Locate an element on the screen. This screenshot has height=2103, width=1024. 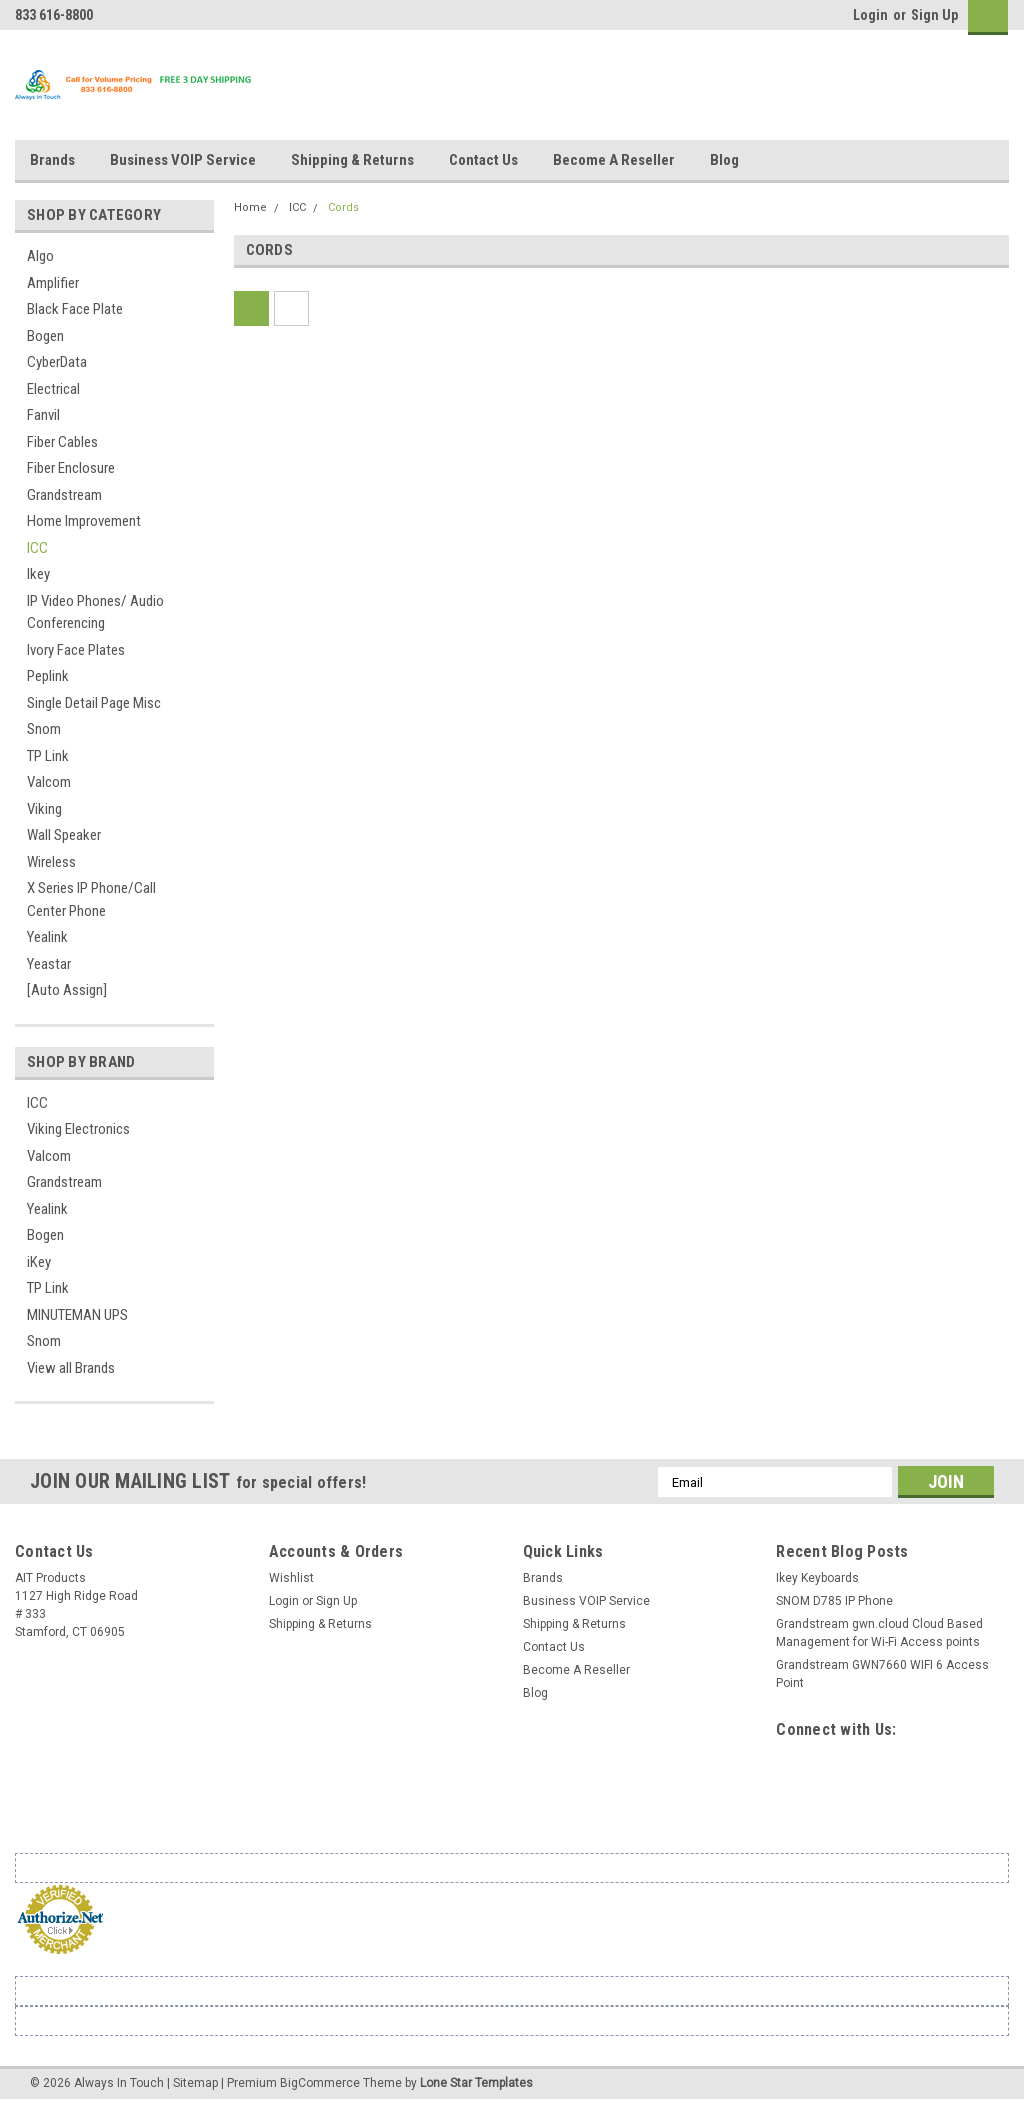
Lone Star Templates is located at coordinates (476, 2083).